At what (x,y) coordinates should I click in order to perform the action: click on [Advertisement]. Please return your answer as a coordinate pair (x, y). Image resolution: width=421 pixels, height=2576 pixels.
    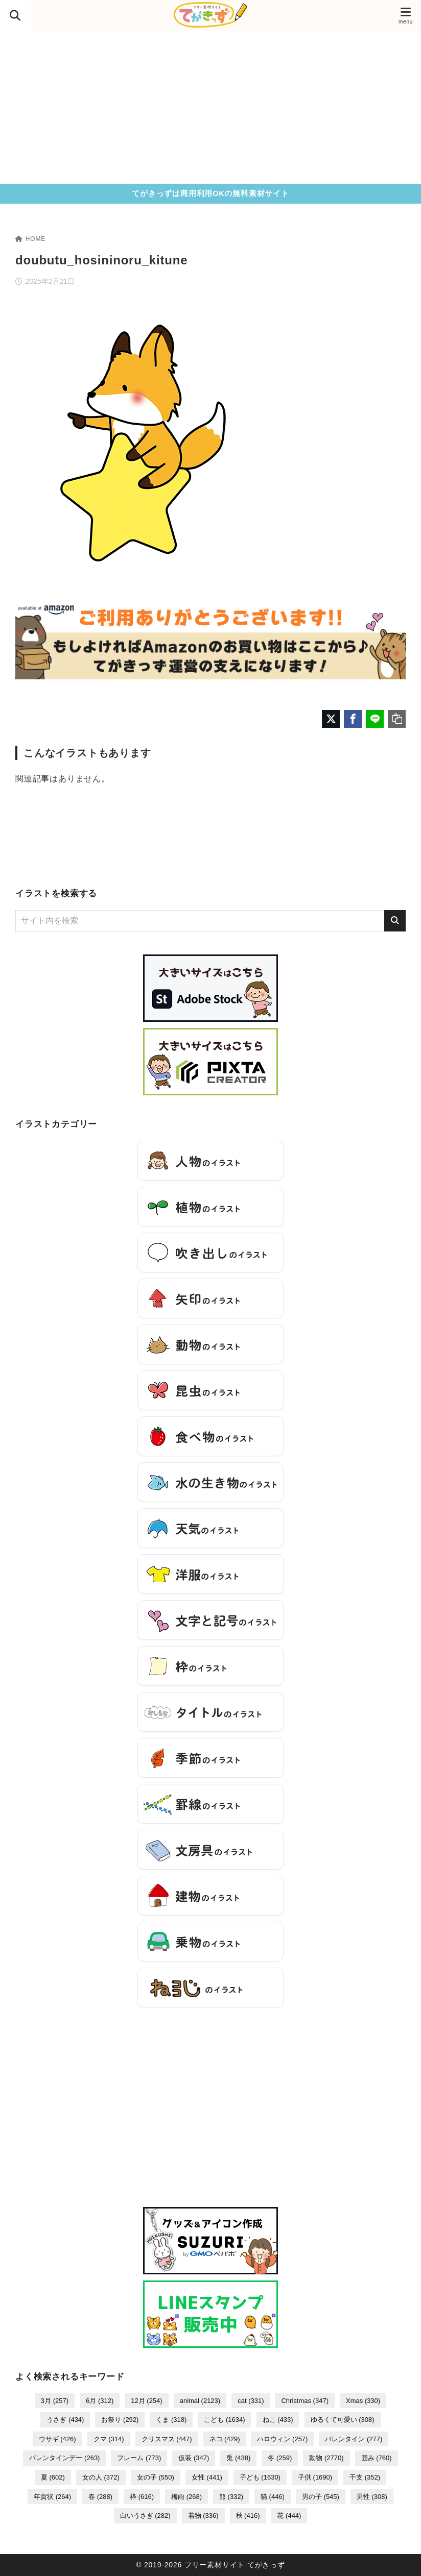
    Looking at the image, I should click on (210, 107).